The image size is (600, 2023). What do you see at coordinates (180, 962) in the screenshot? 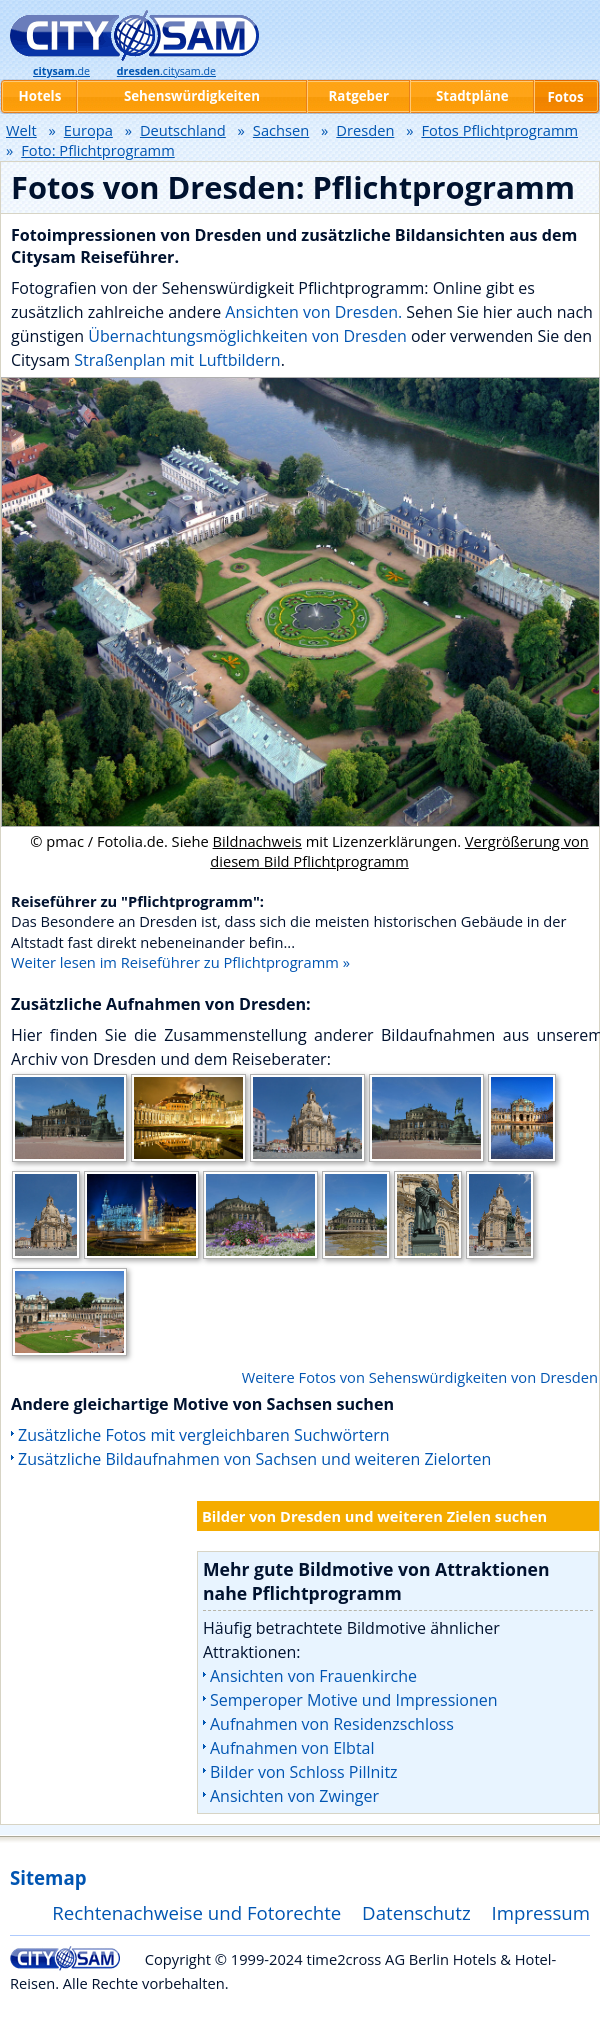
I see `Weiter lesen im Reiseführer zu Pflichtprogramm »` at bounding box center [180, 962].